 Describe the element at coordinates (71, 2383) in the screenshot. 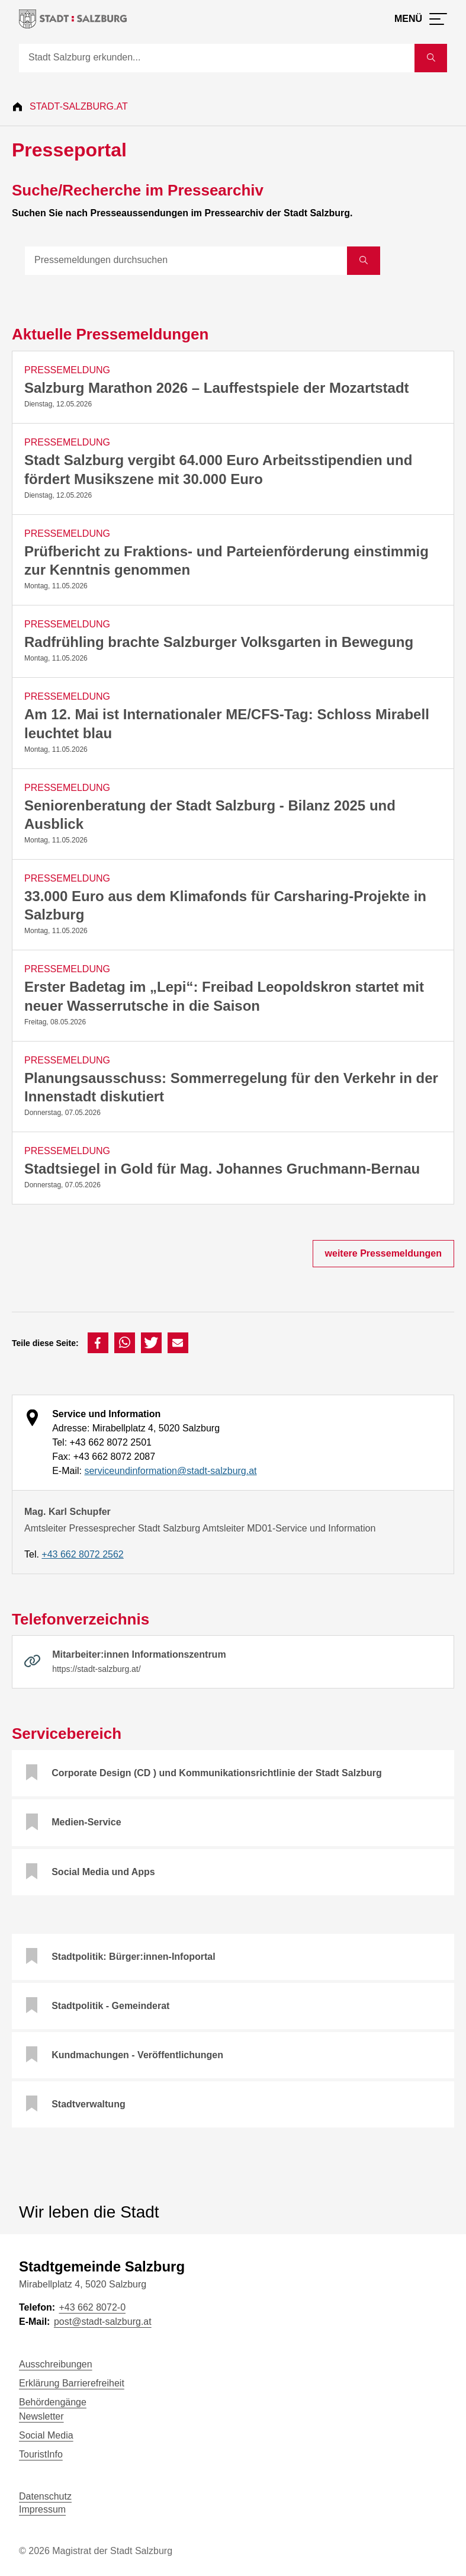

I see `Erklärung Barrierefreiheit` at that location.